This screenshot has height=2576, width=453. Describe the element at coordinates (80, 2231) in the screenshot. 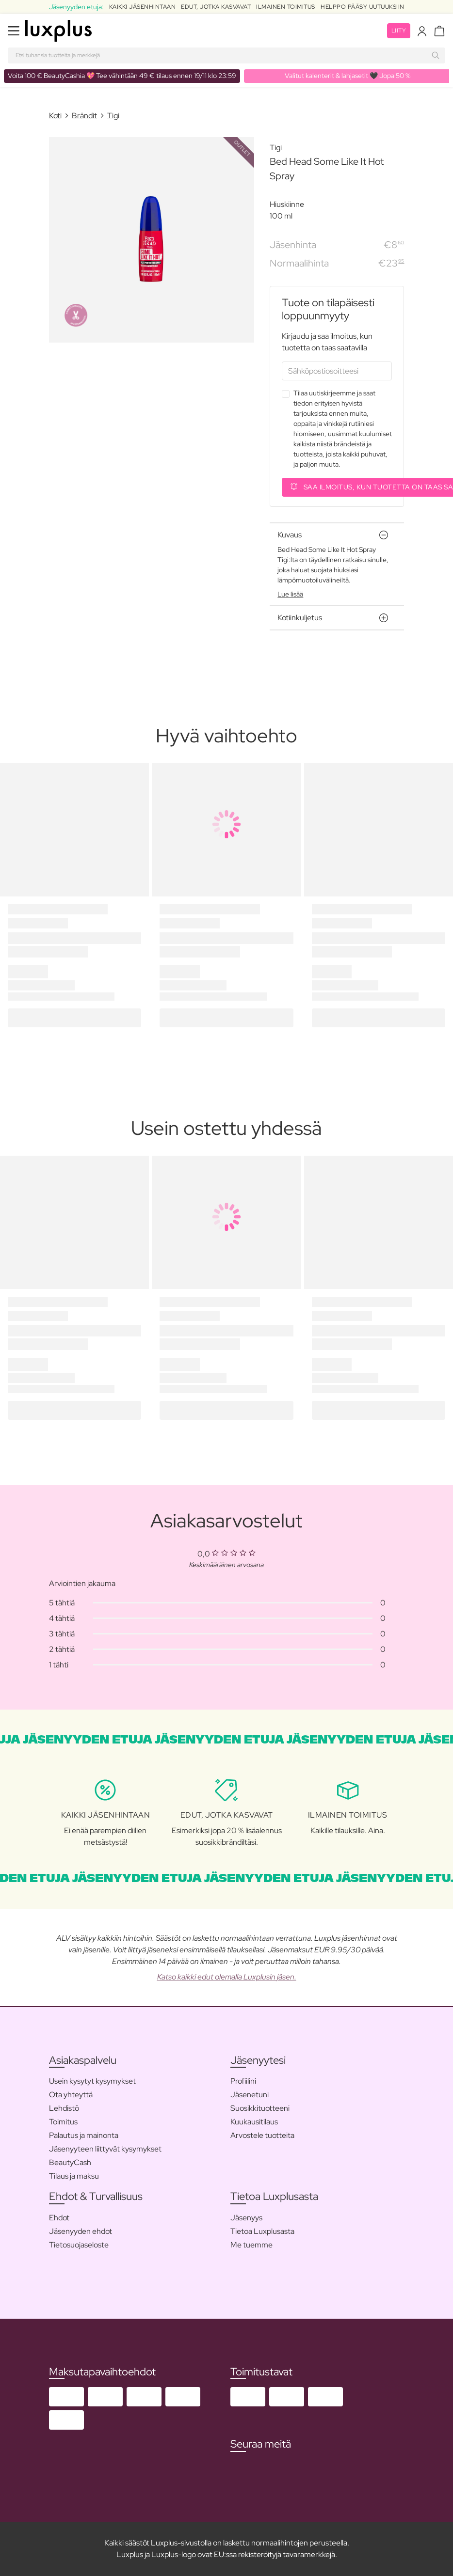

I see `Jäsenyyden ehdot` at that location.